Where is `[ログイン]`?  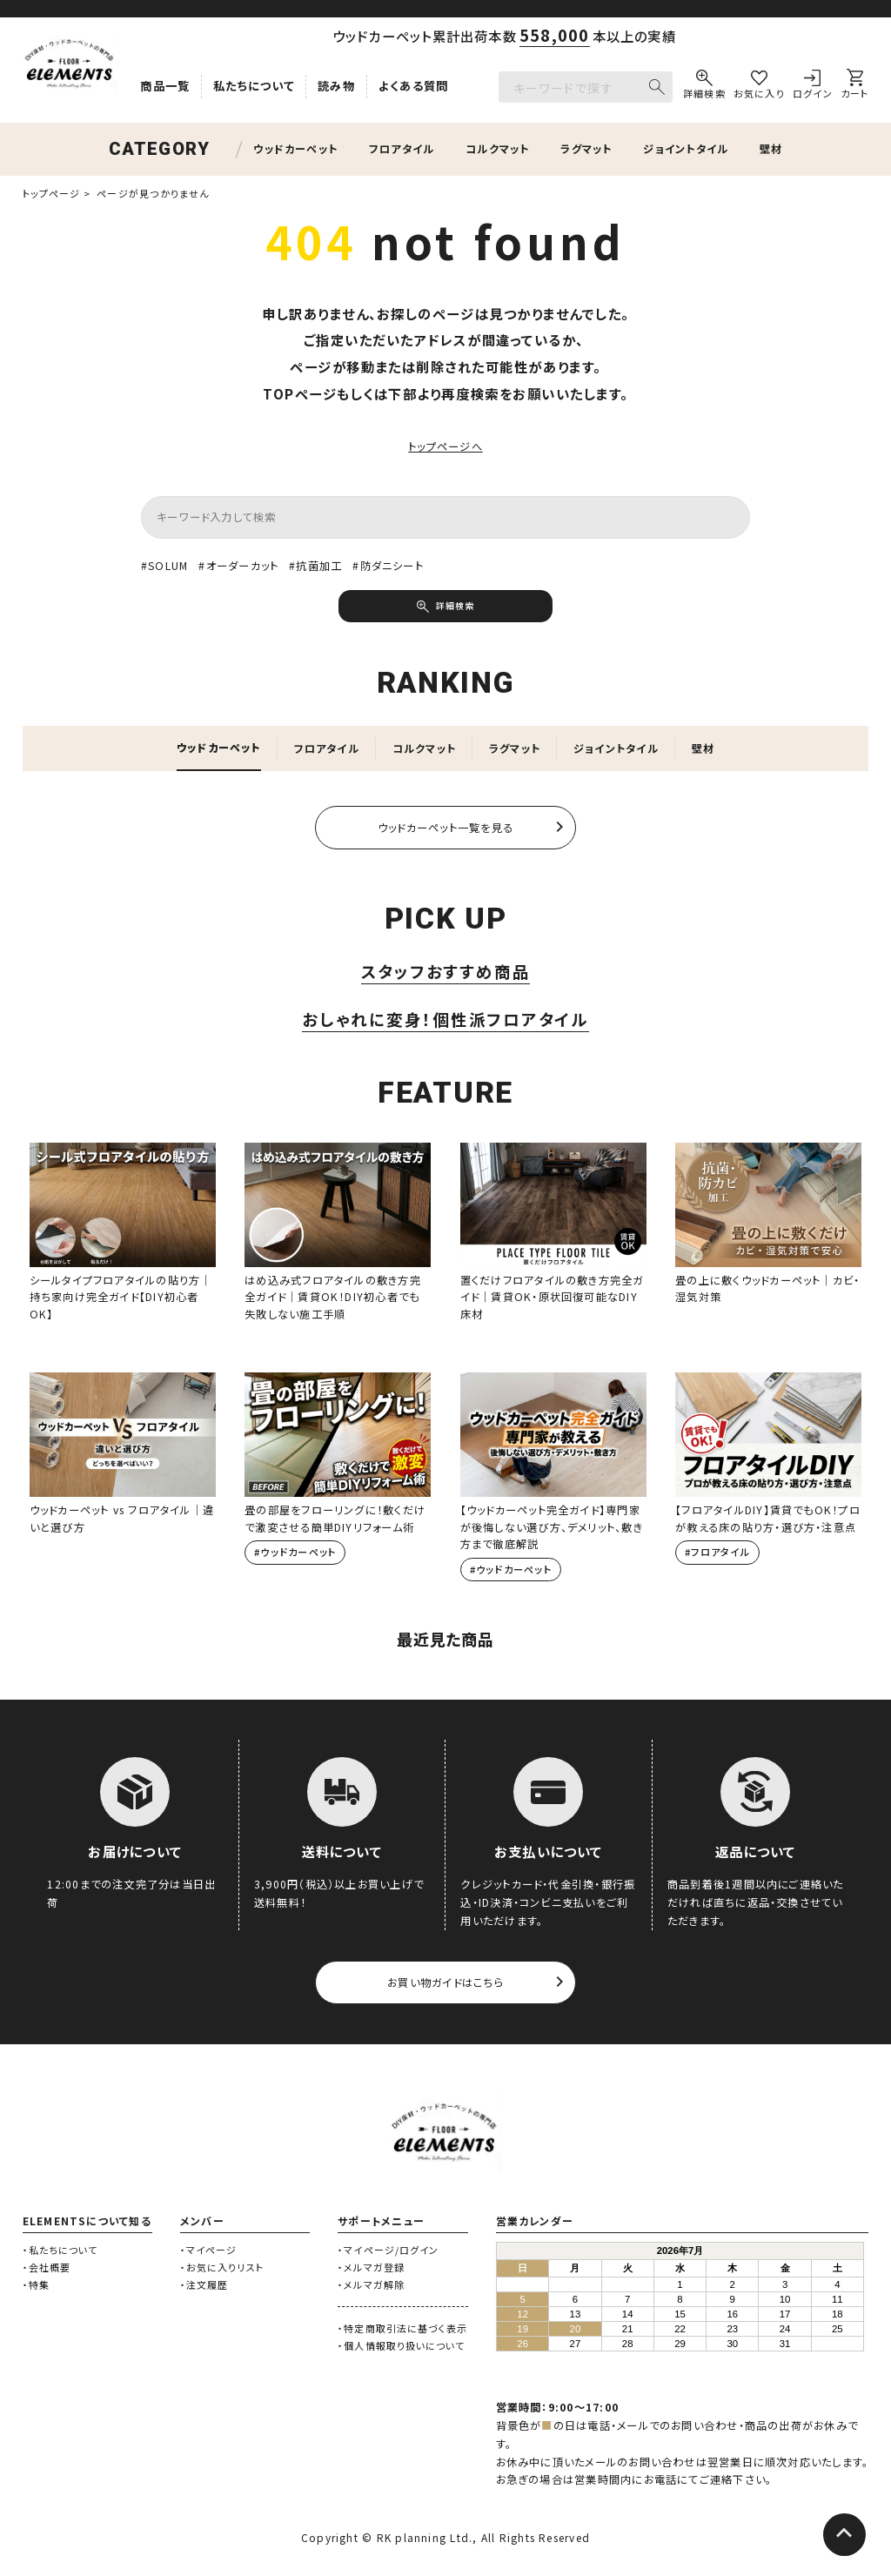
[ログイン] is located at coordinates (813, 86).